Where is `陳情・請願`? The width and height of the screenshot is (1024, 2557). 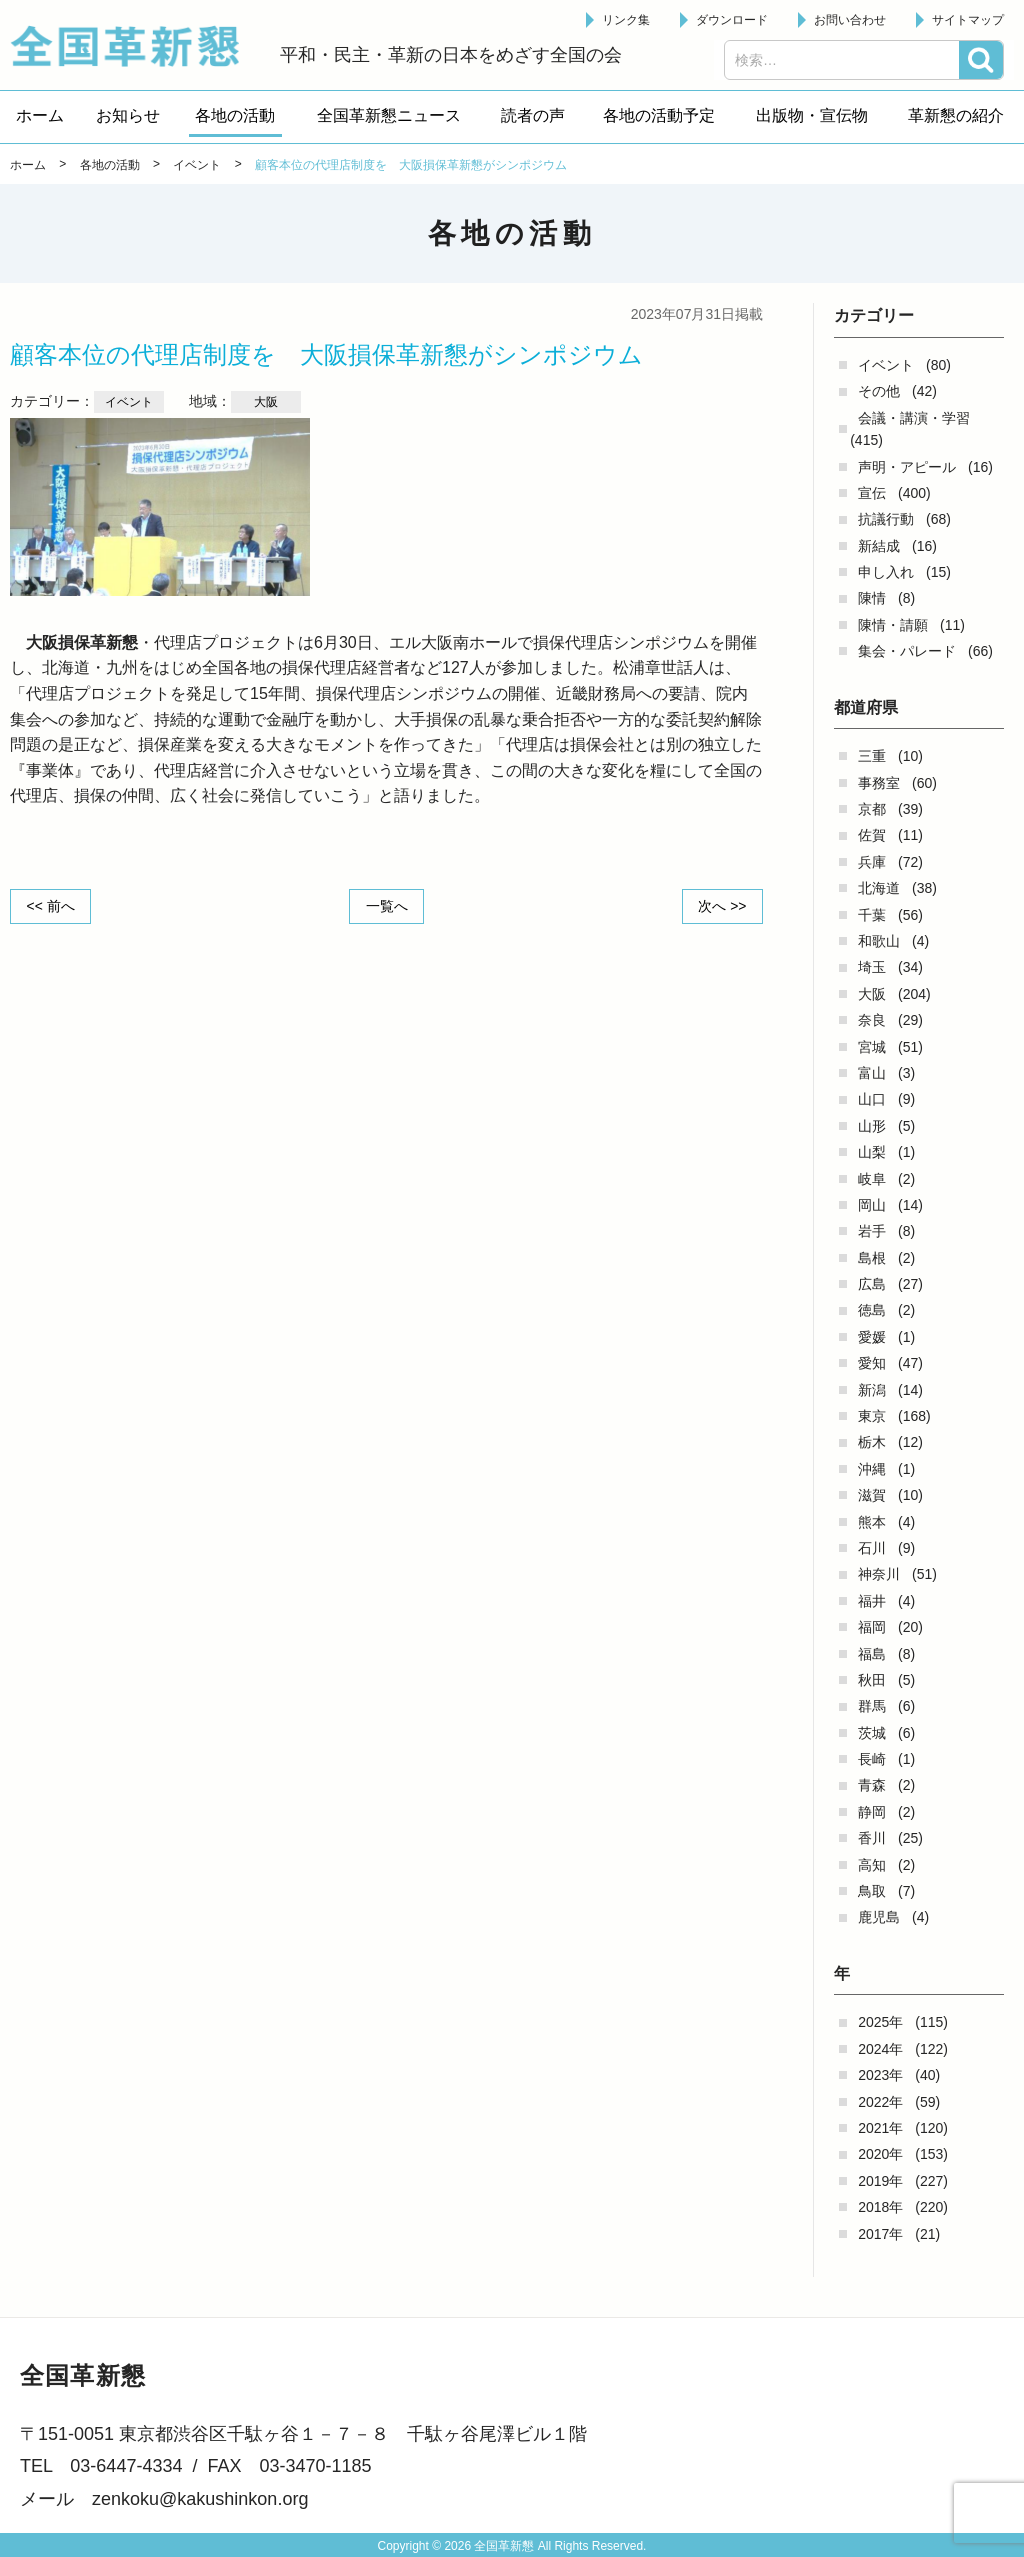 陳情・請願 is located at coordinates (893, 625).